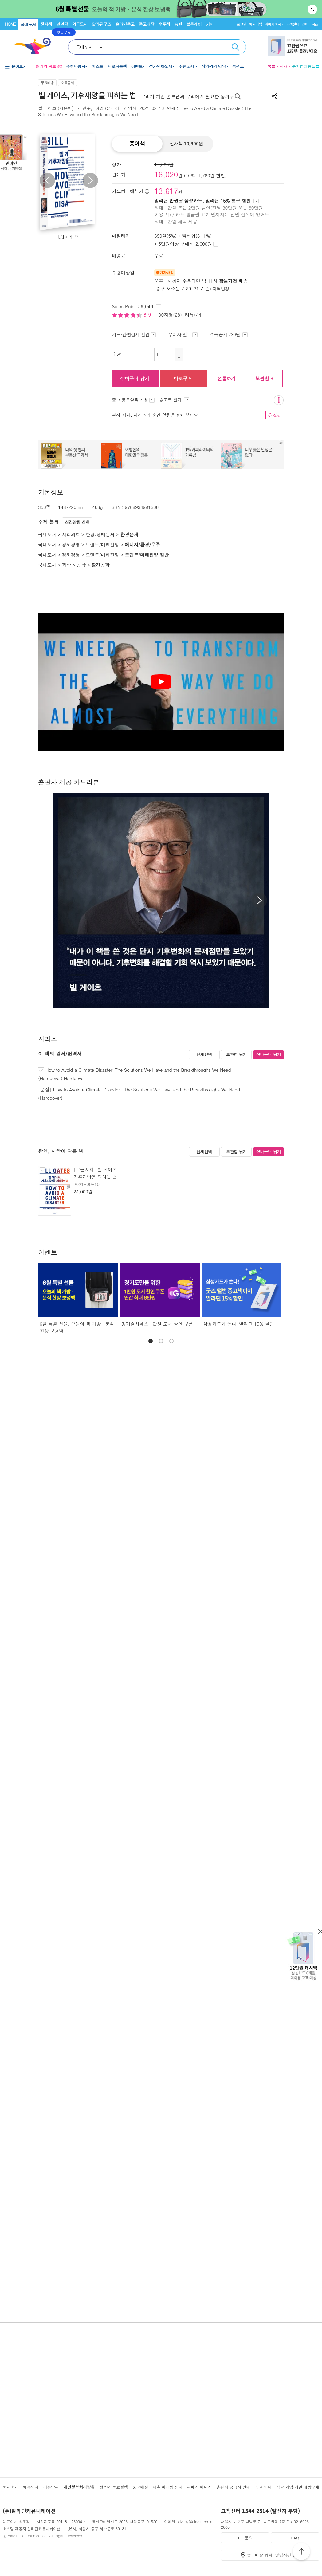 This screenshot has width=322, height=2576. Describe the element at coordinates (46, 24) in the screenshot. I see `전자책` at that location.